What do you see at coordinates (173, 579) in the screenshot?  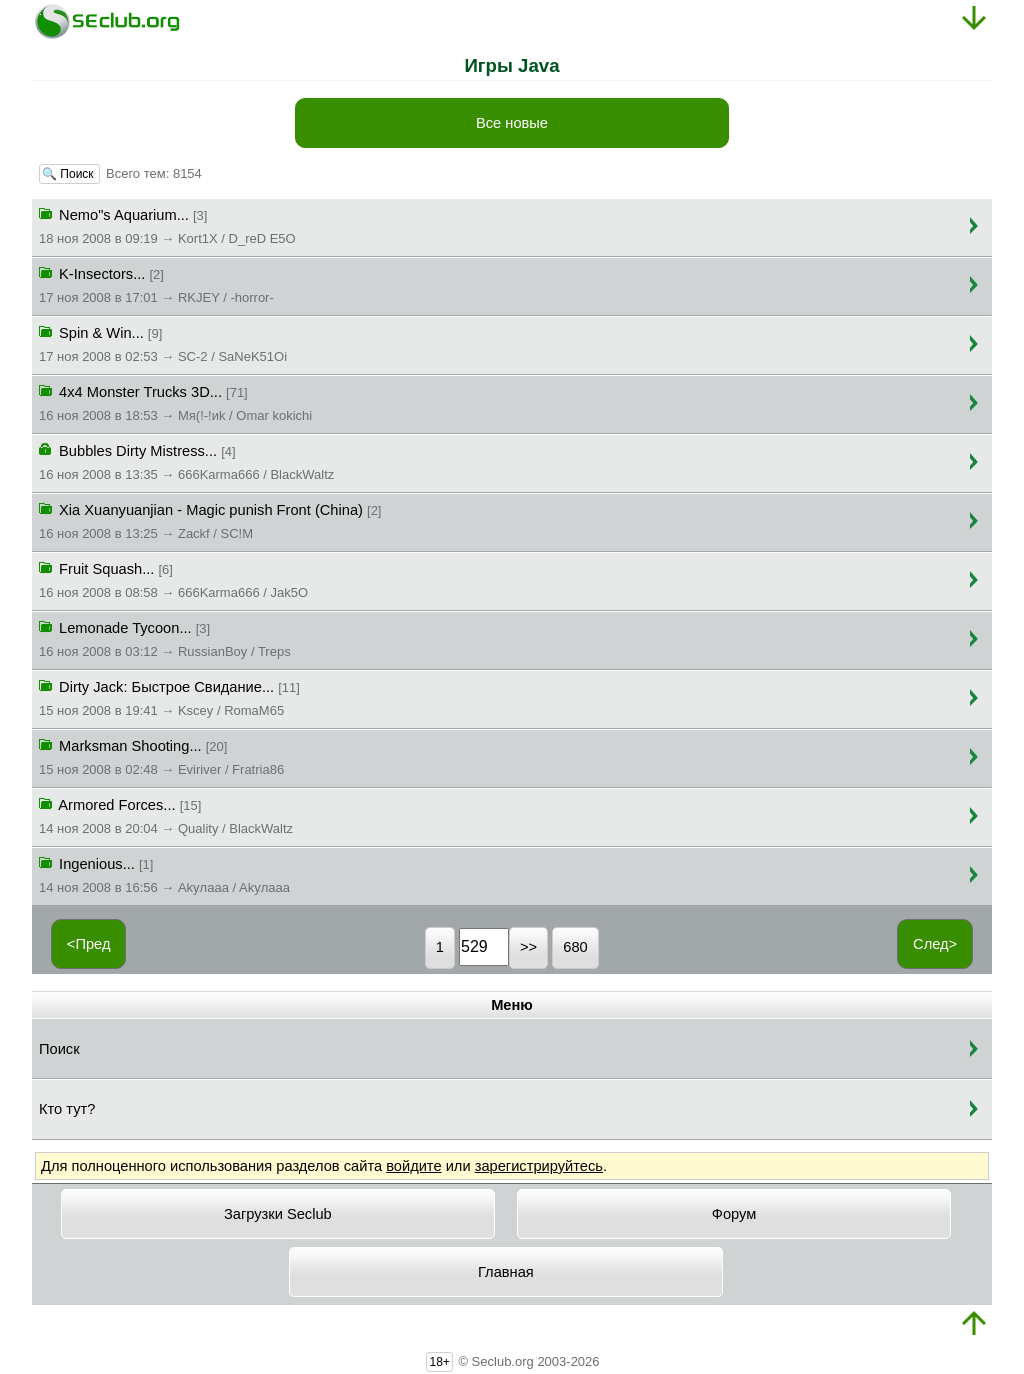 I see `Fruit Squash...` at bounding box center [173, 579].